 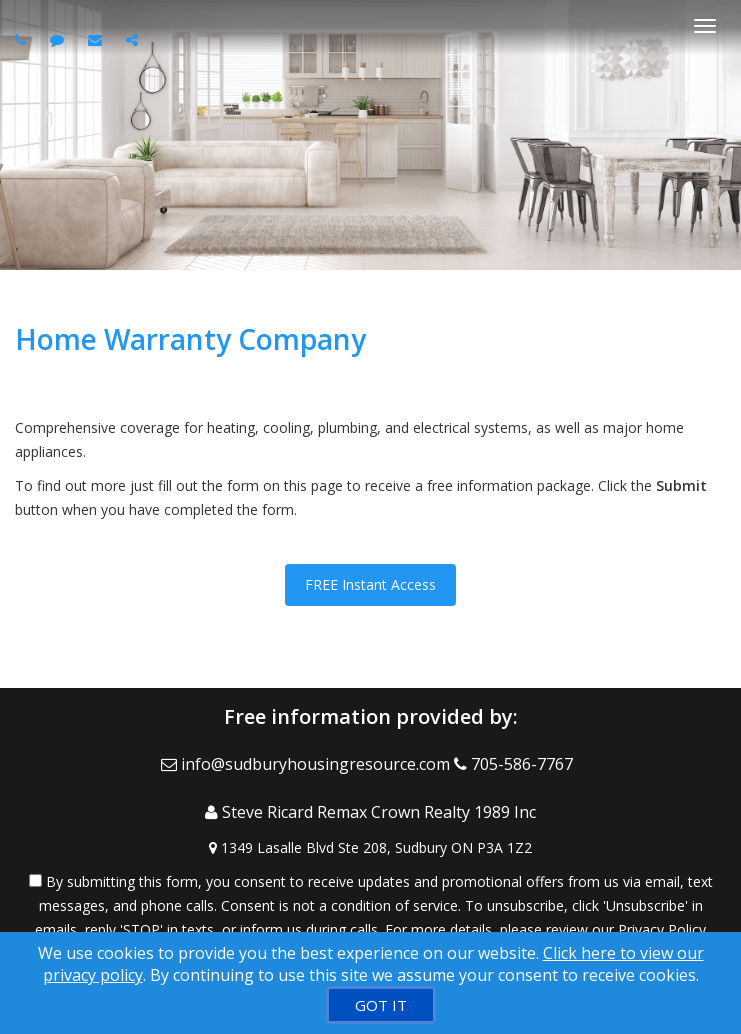 What do you see at coordinates (97, 39) in the screenshot?
I see `[Email agent]` at bounding box center [97, 39].